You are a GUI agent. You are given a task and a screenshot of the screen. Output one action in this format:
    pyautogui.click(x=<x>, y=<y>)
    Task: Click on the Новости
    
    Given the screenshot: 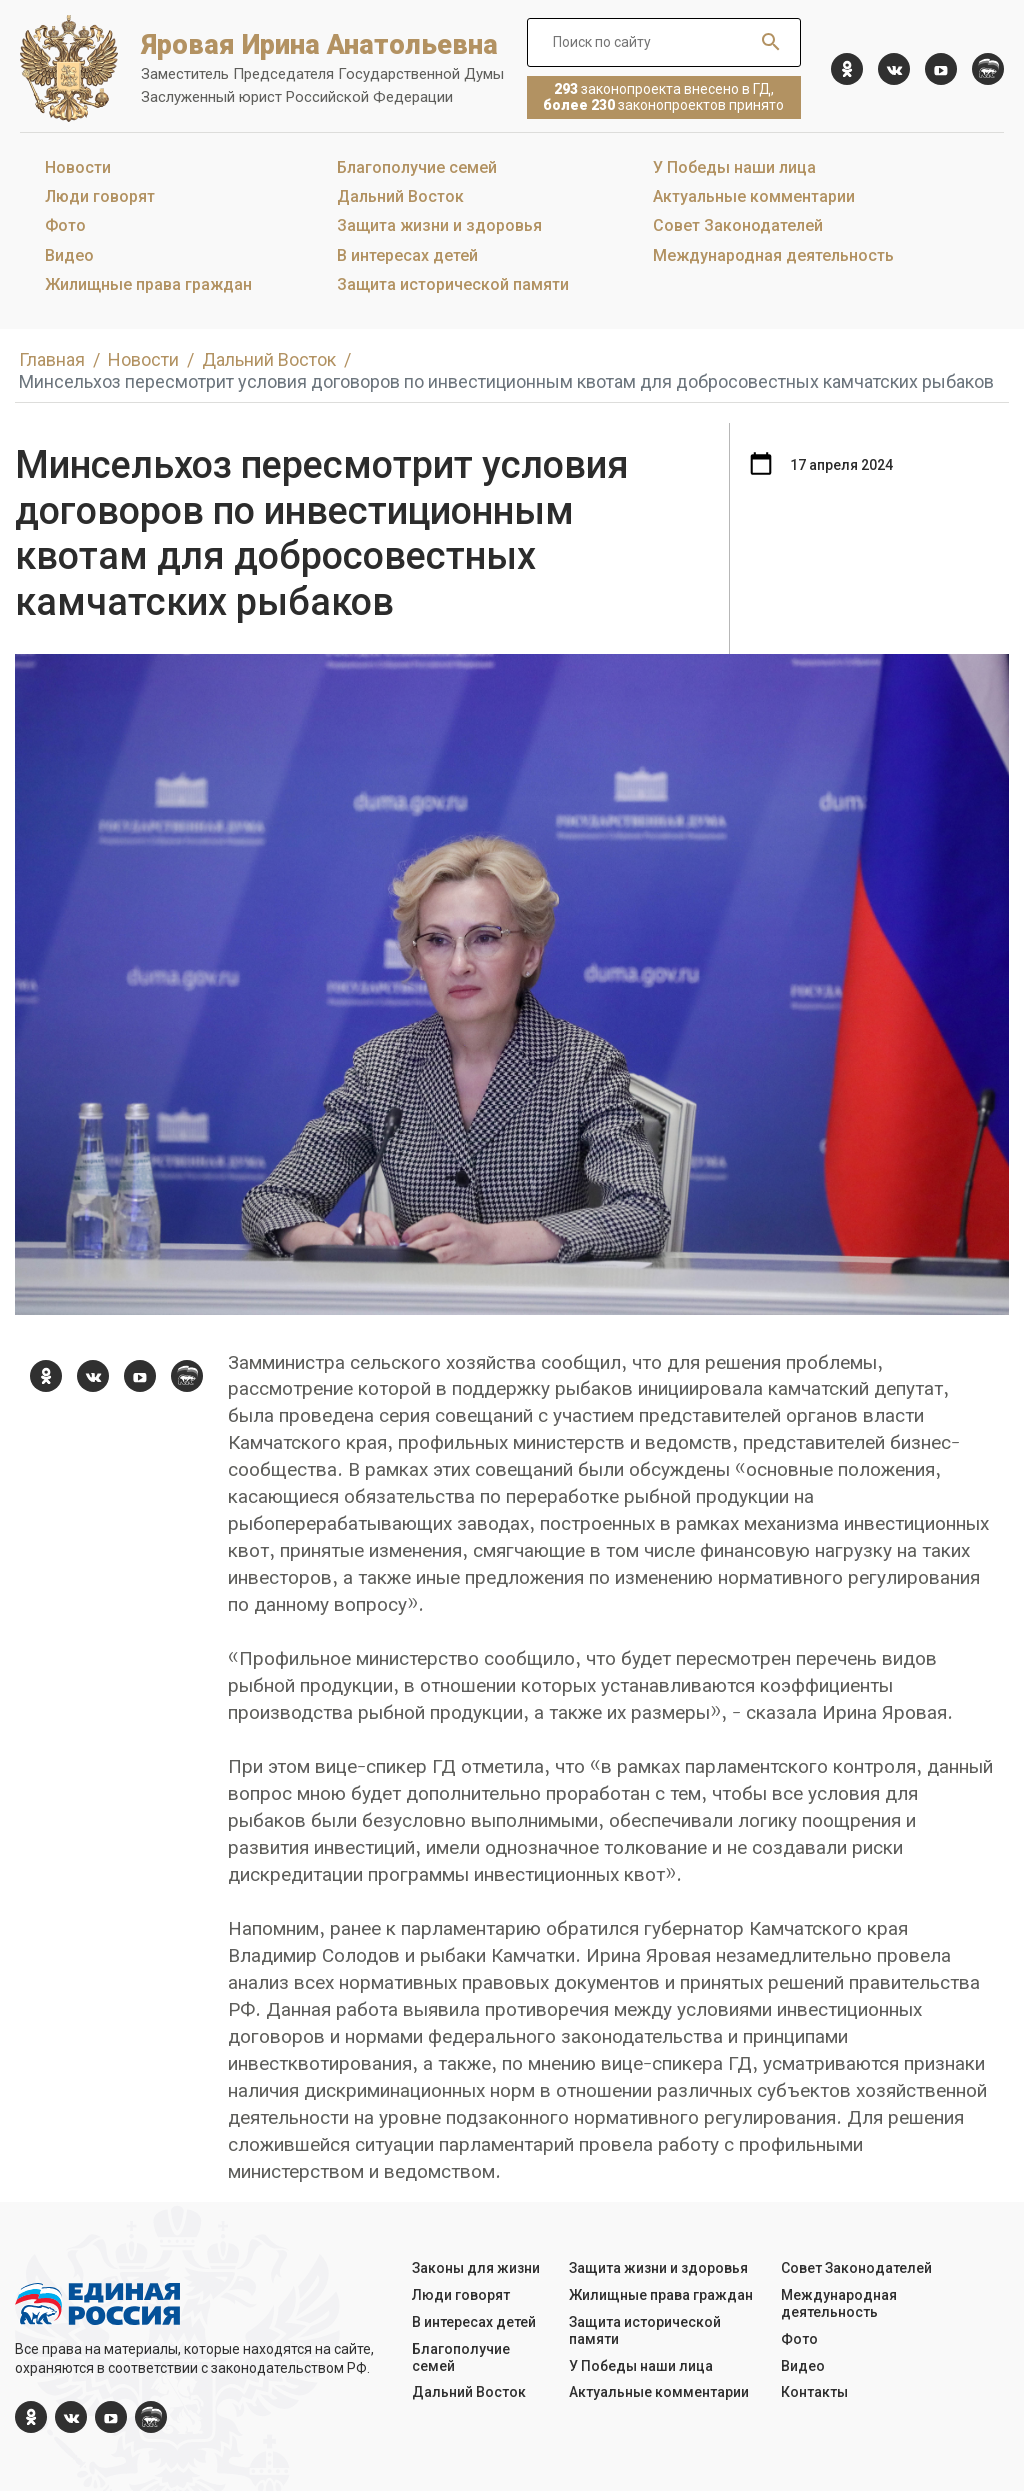 What is the action you would take?
    pyautogui.click(x=78, y=167)
    